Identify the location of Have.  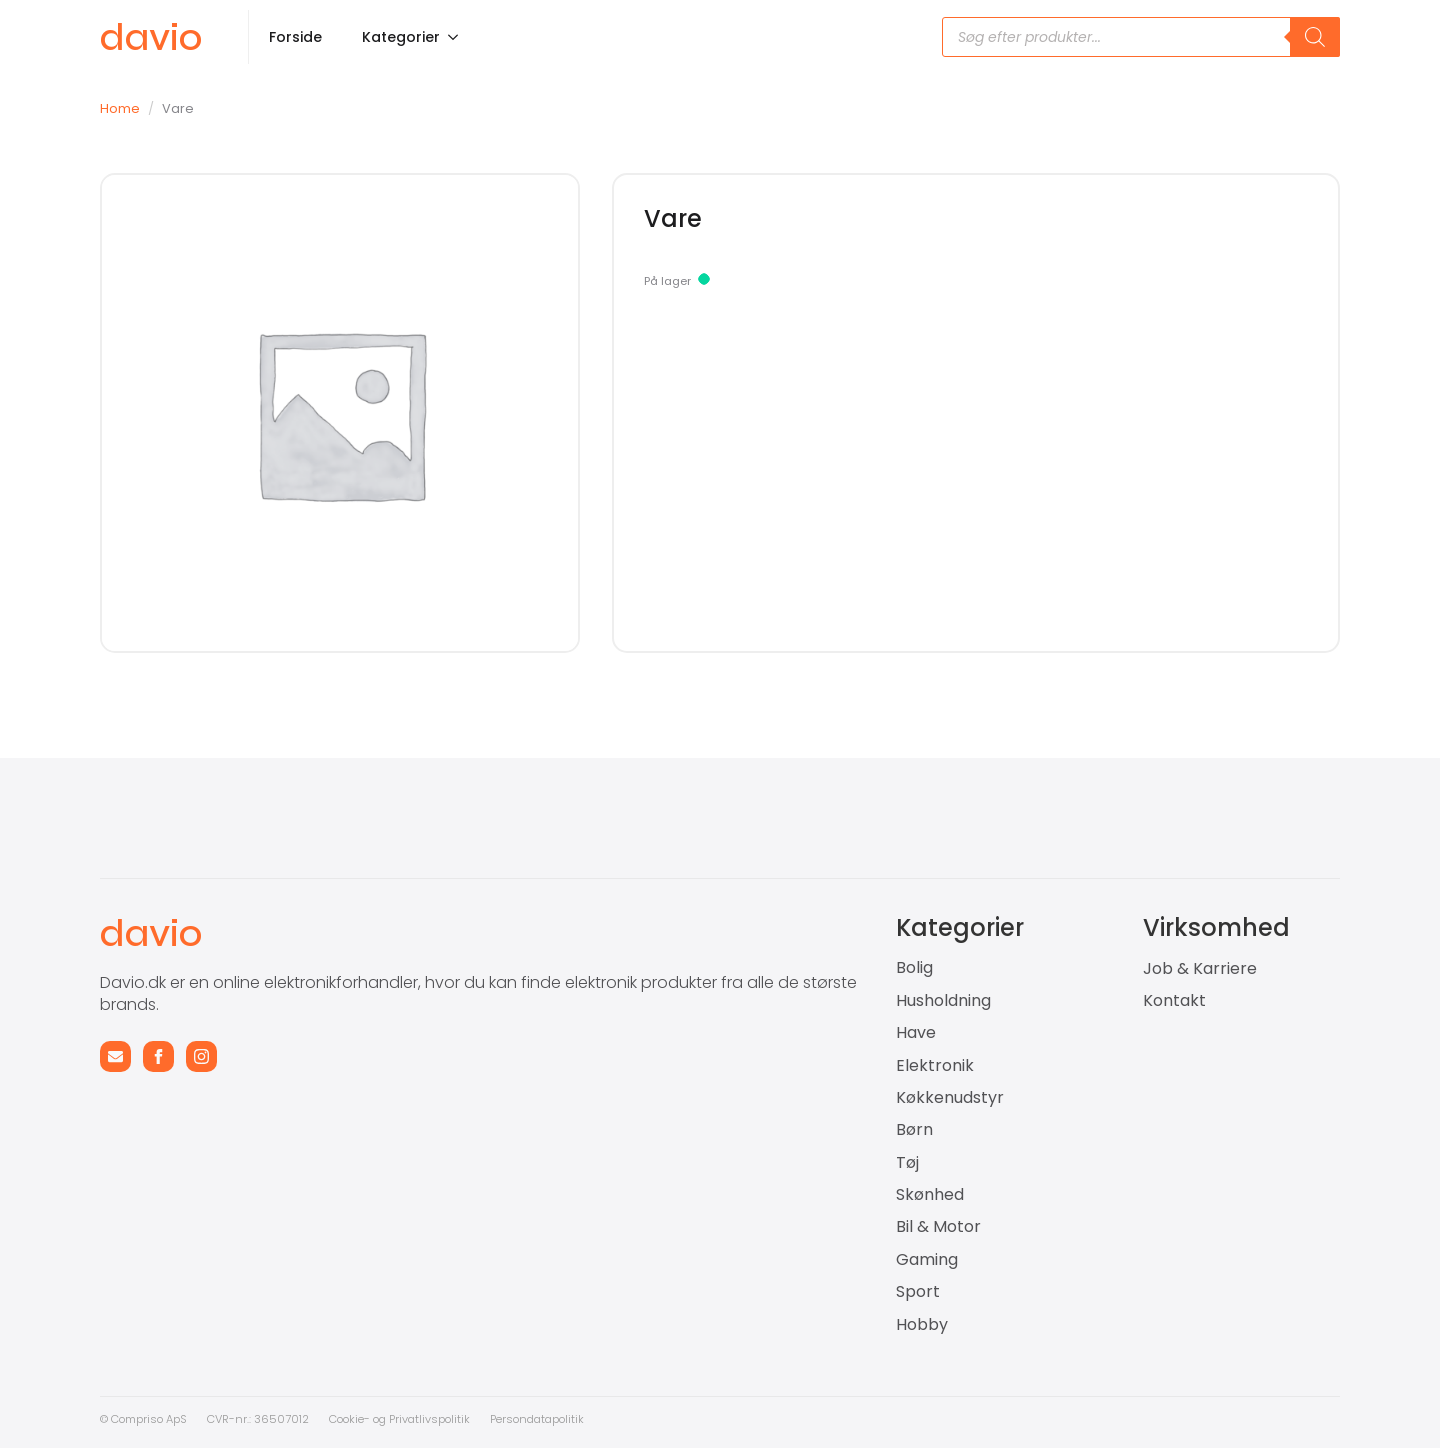
(916, 1033).